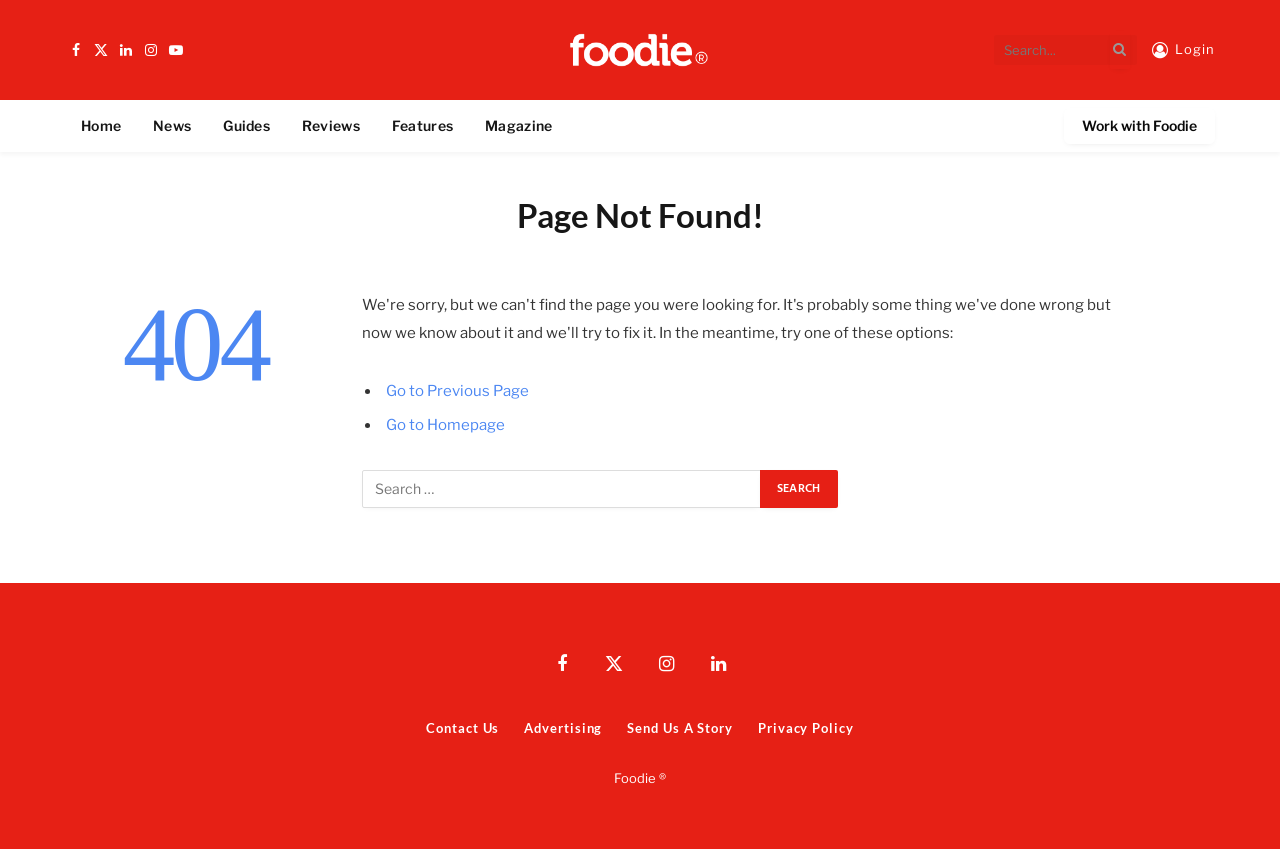 The image size is (1280, 849). What do you see at coordinates (331, 125) in the screenshot?
I see `Reviews` at bounding box center [331, 125].